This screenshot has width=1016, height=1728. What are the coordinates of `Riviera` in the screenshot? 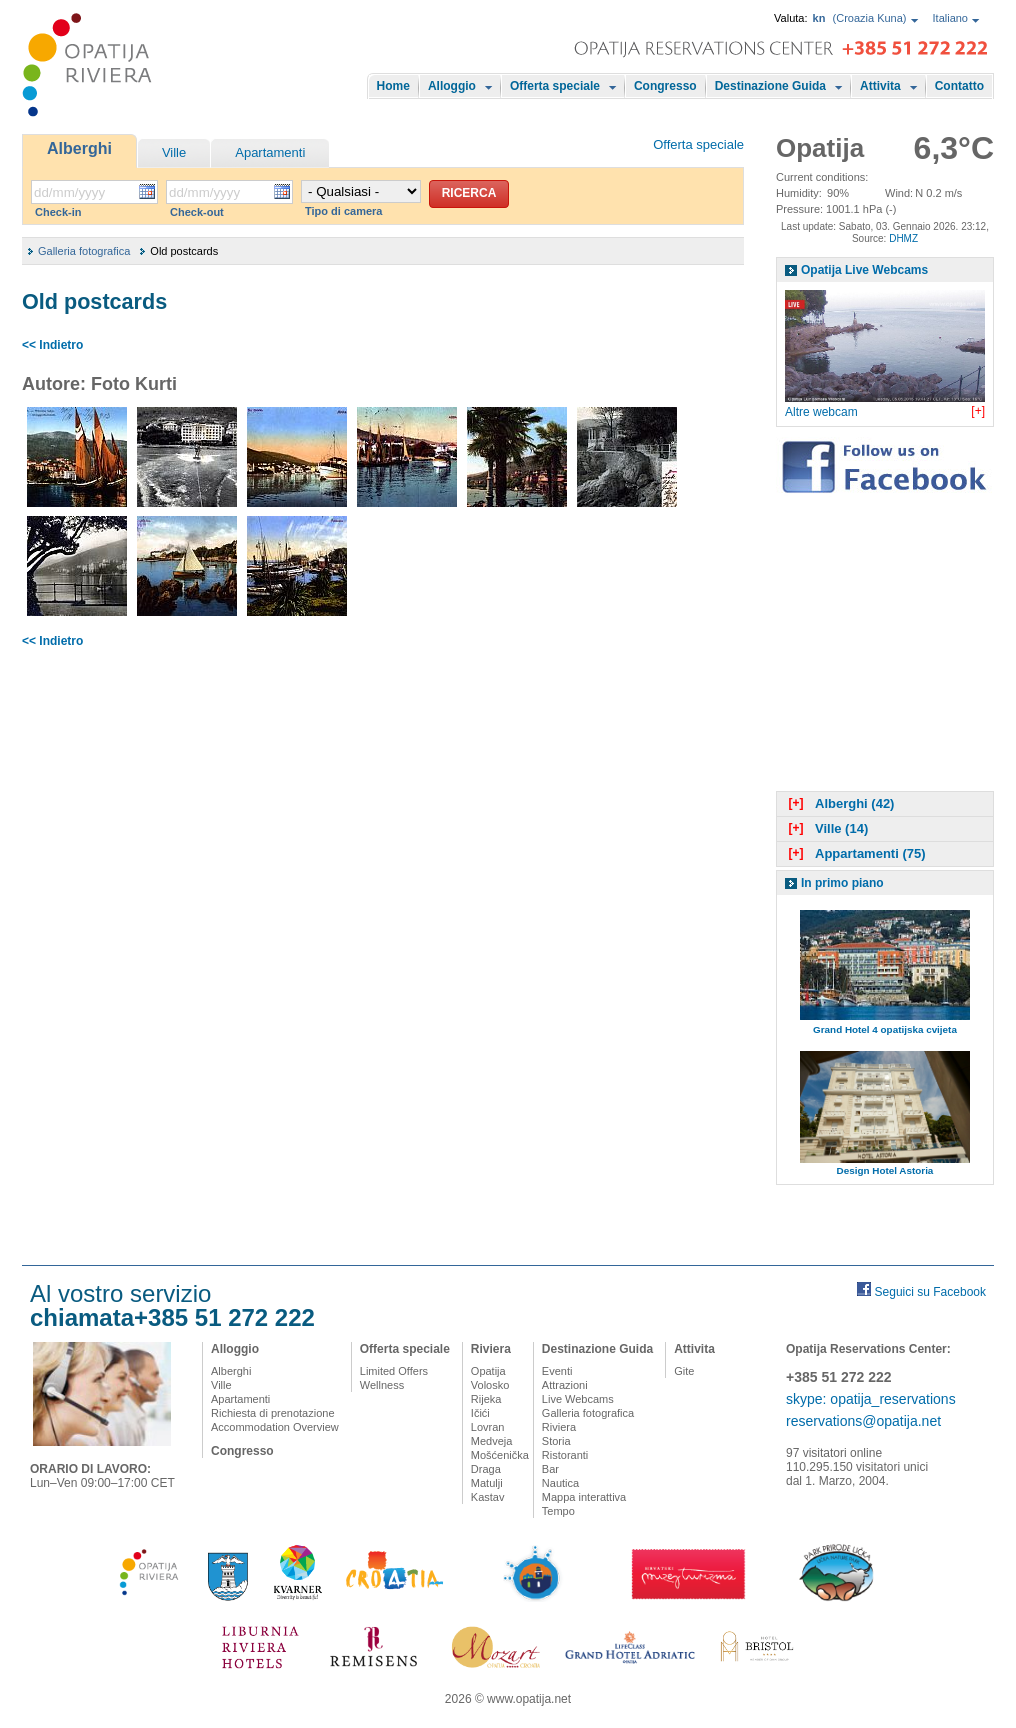 It's located at (491, 1349).